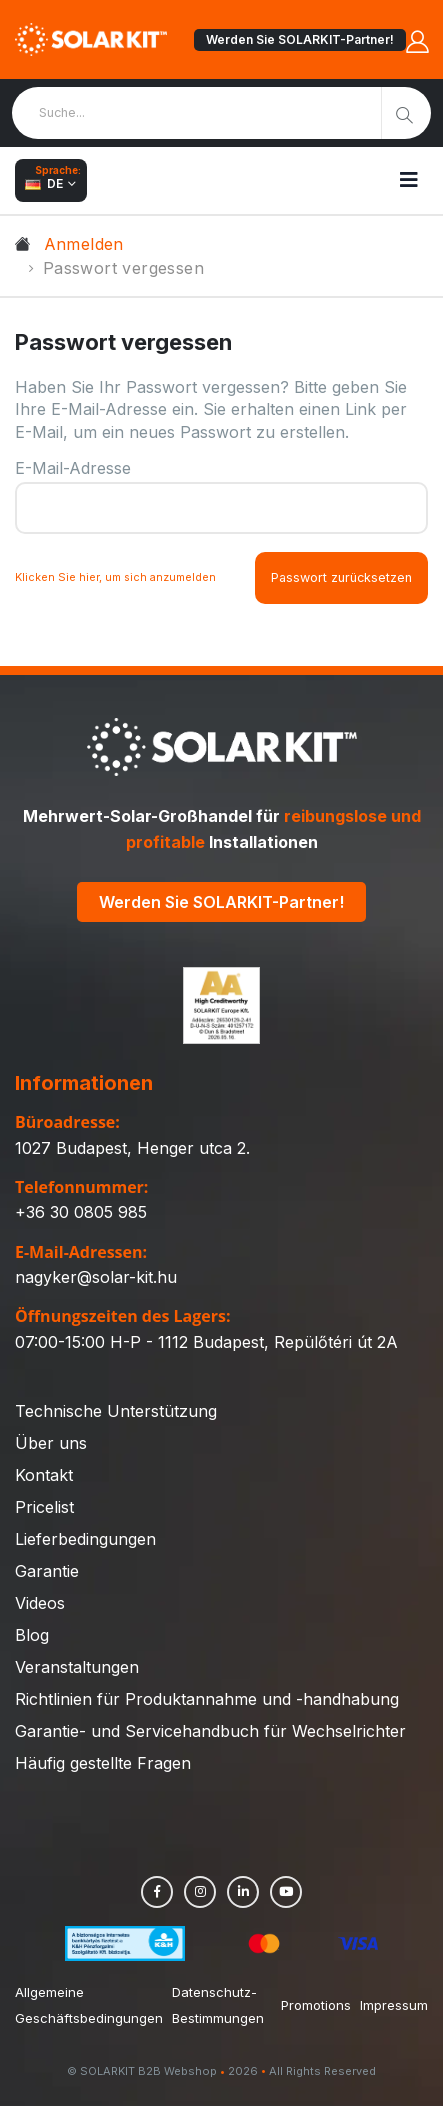  I want to click on Garantie- und Servicehandbuch für Wechselrichter, so click(210, 1731).